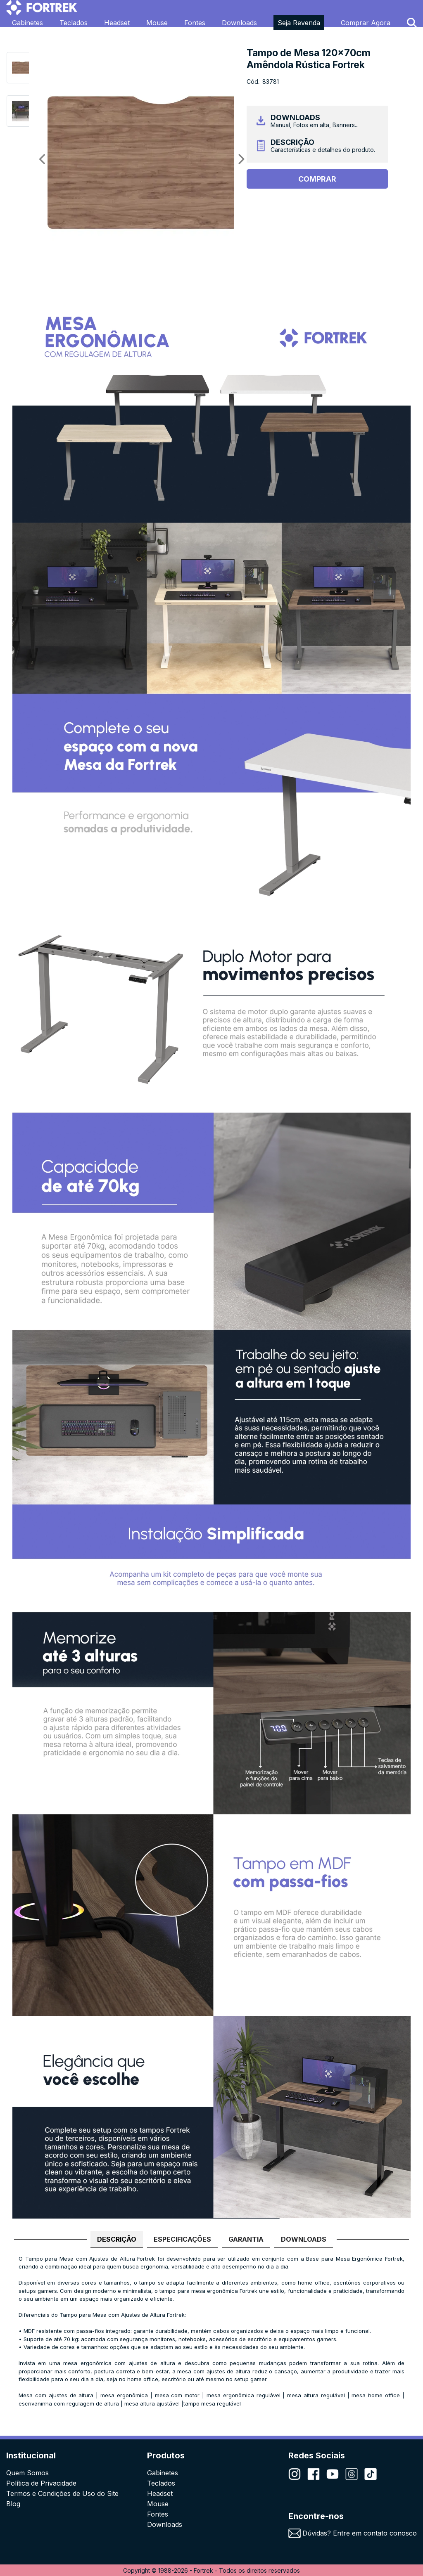 This screenshot has height=2576, width=423. I want to click on Comprar Agora, so click(365, 22).